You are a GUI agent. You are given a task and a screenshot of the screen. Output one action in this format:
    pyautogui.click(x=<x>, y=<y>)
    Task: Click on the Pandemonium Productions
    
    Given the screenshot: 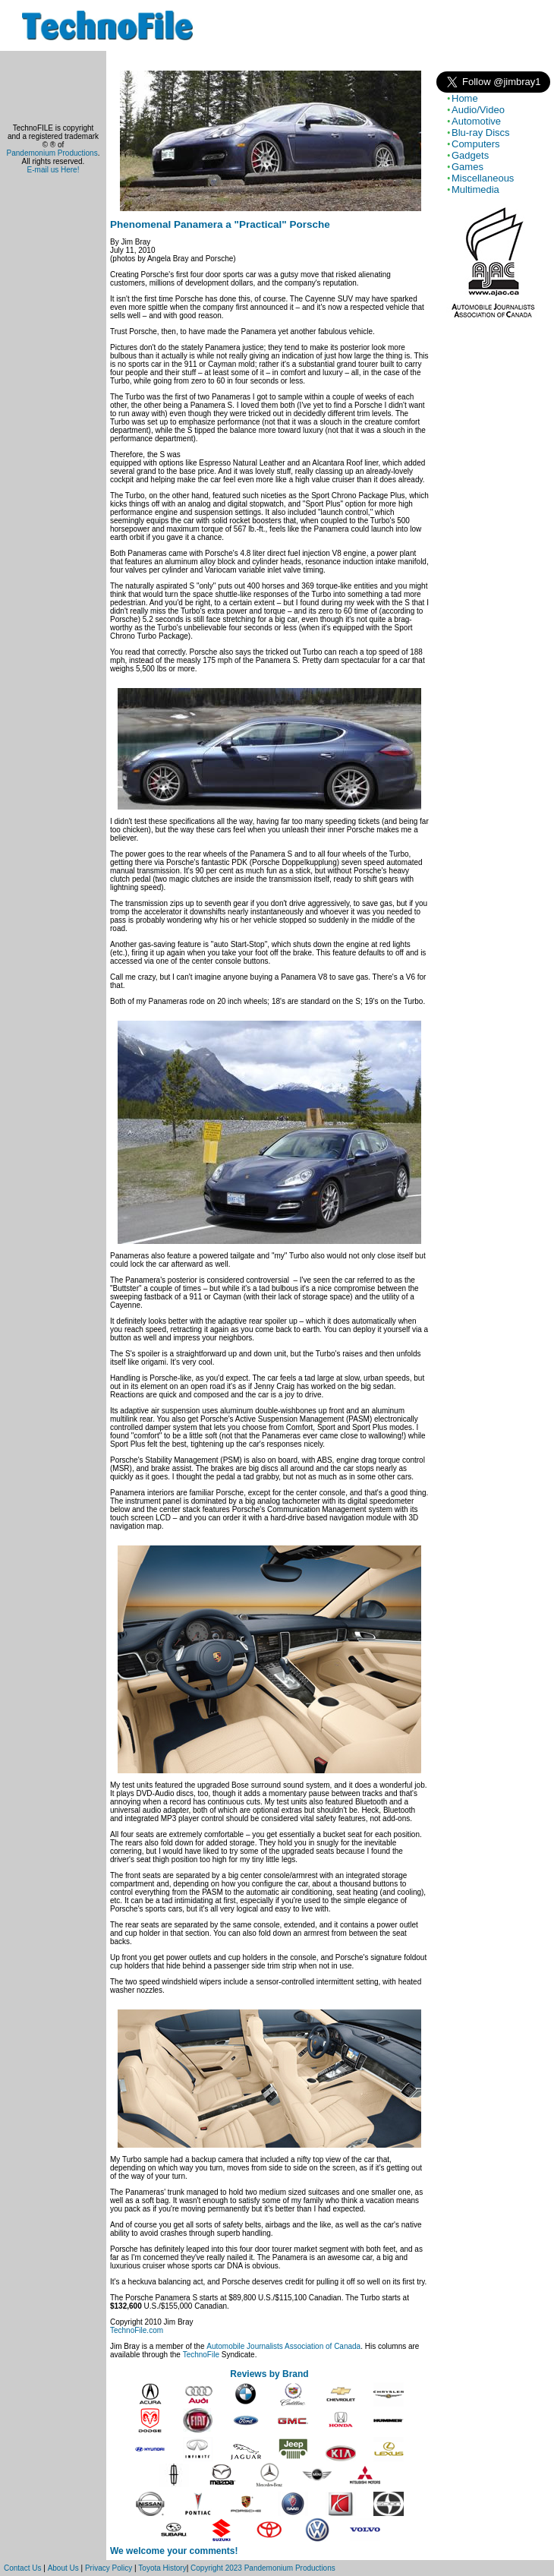 What is the action you would take?
    pyautogui.click(x=52, y=153)
    